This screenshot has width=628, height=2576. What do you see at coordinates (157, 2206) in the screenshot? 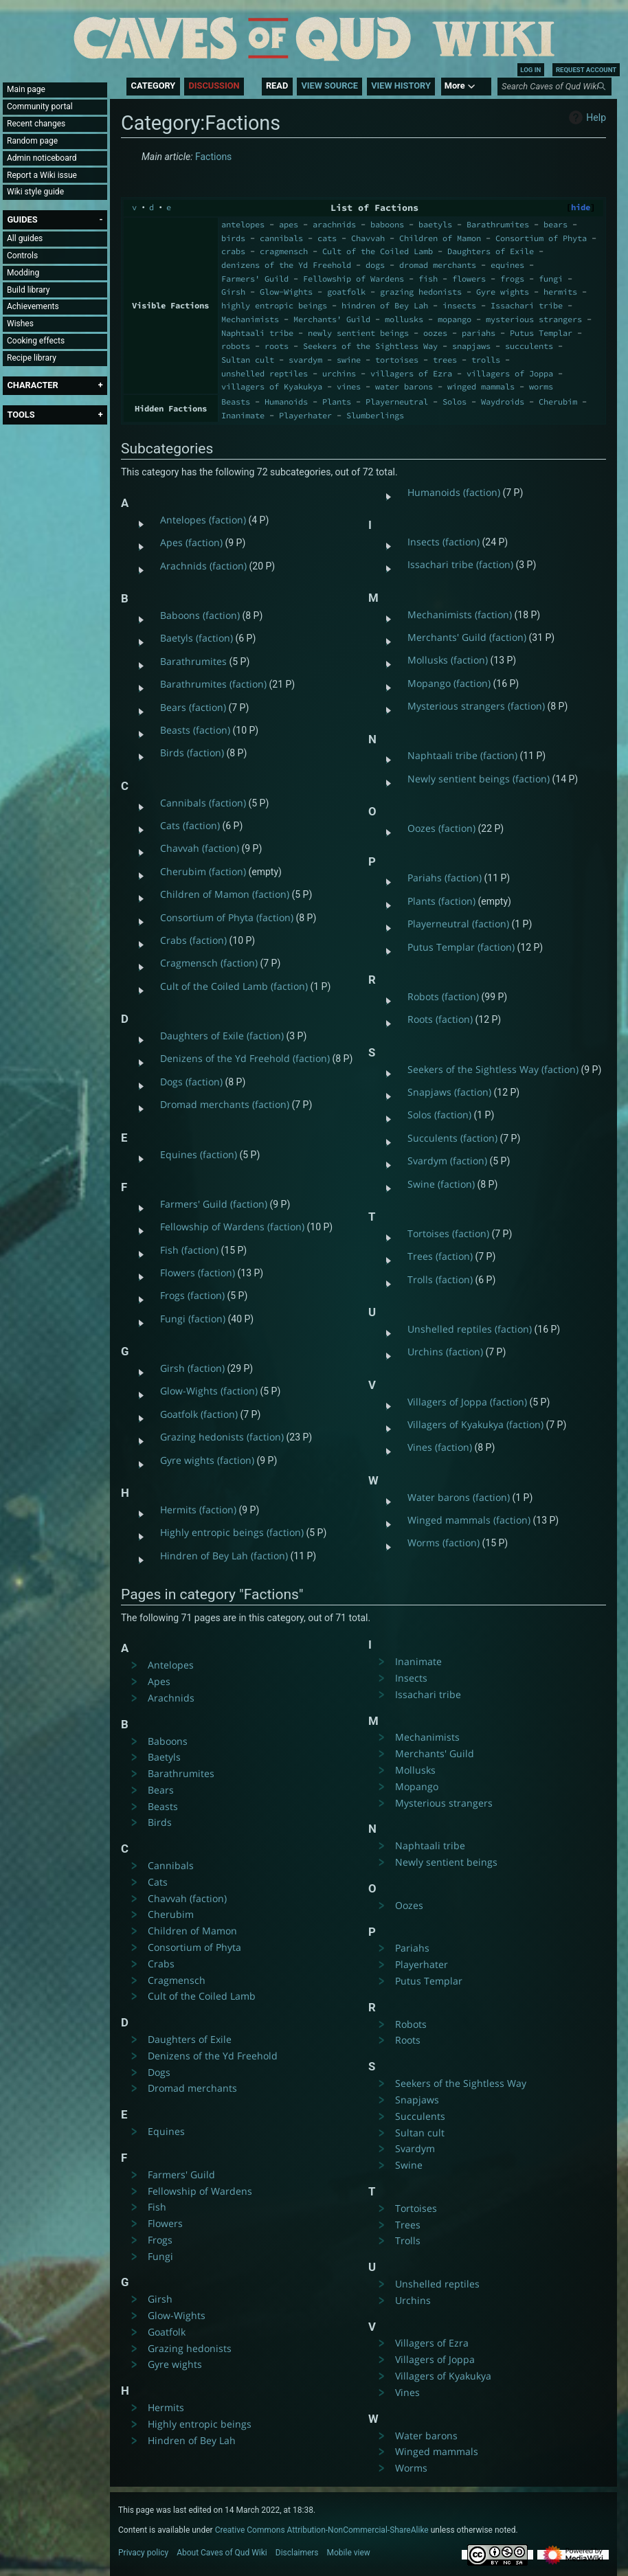
I see `Fish` at bounding box center [157, 2206].